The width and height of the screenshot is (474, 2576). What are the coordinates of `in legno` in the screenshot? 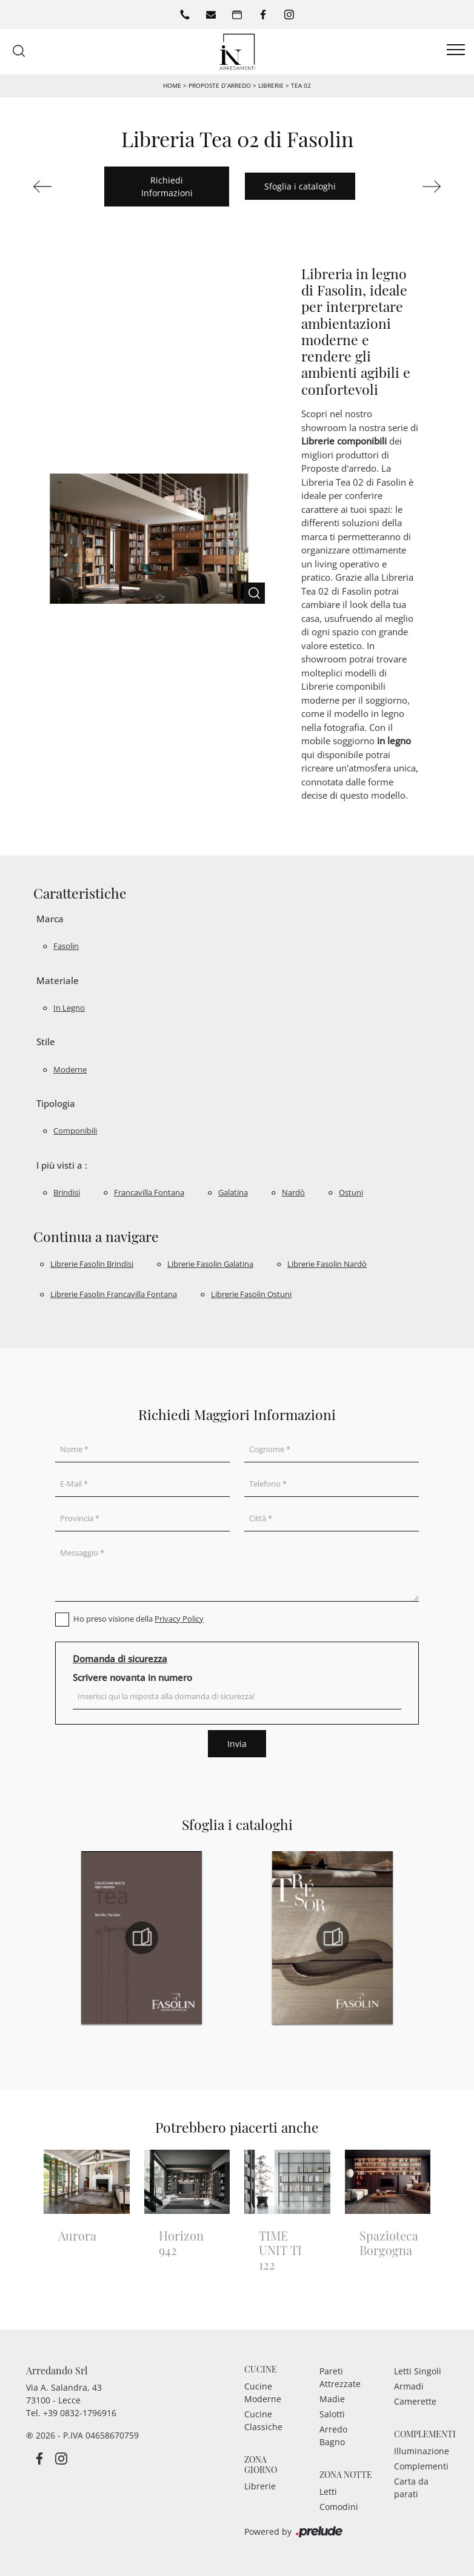 It's located at (69, 1007).